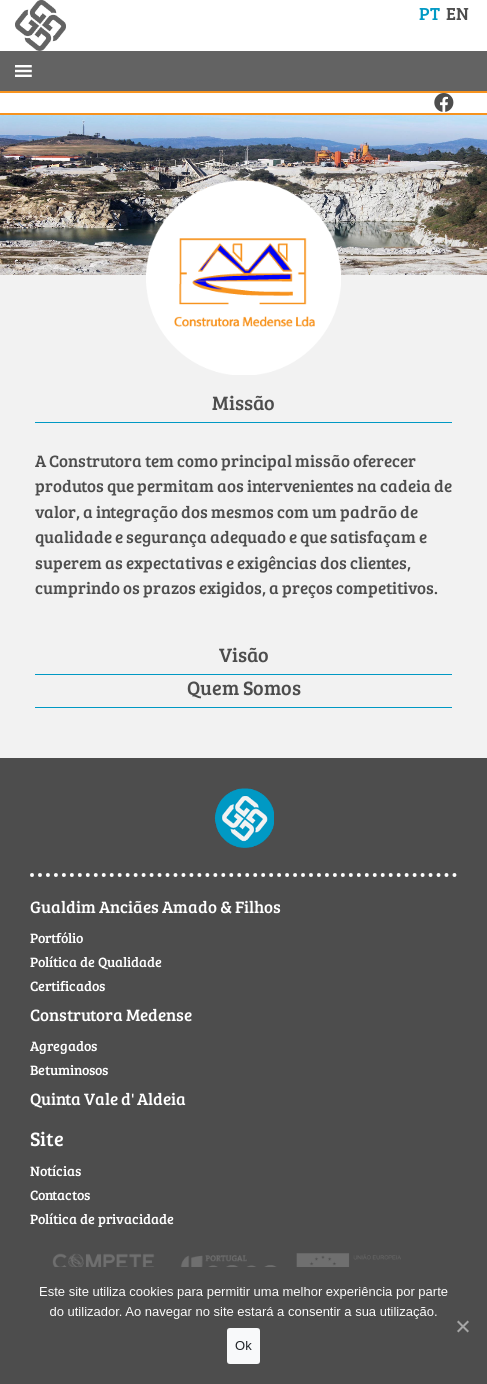 The height and width of the screenshot is (1384, 487). Describe the element at coordinates (60, 1194) in the screenshot. I see `Contactos` at that location.